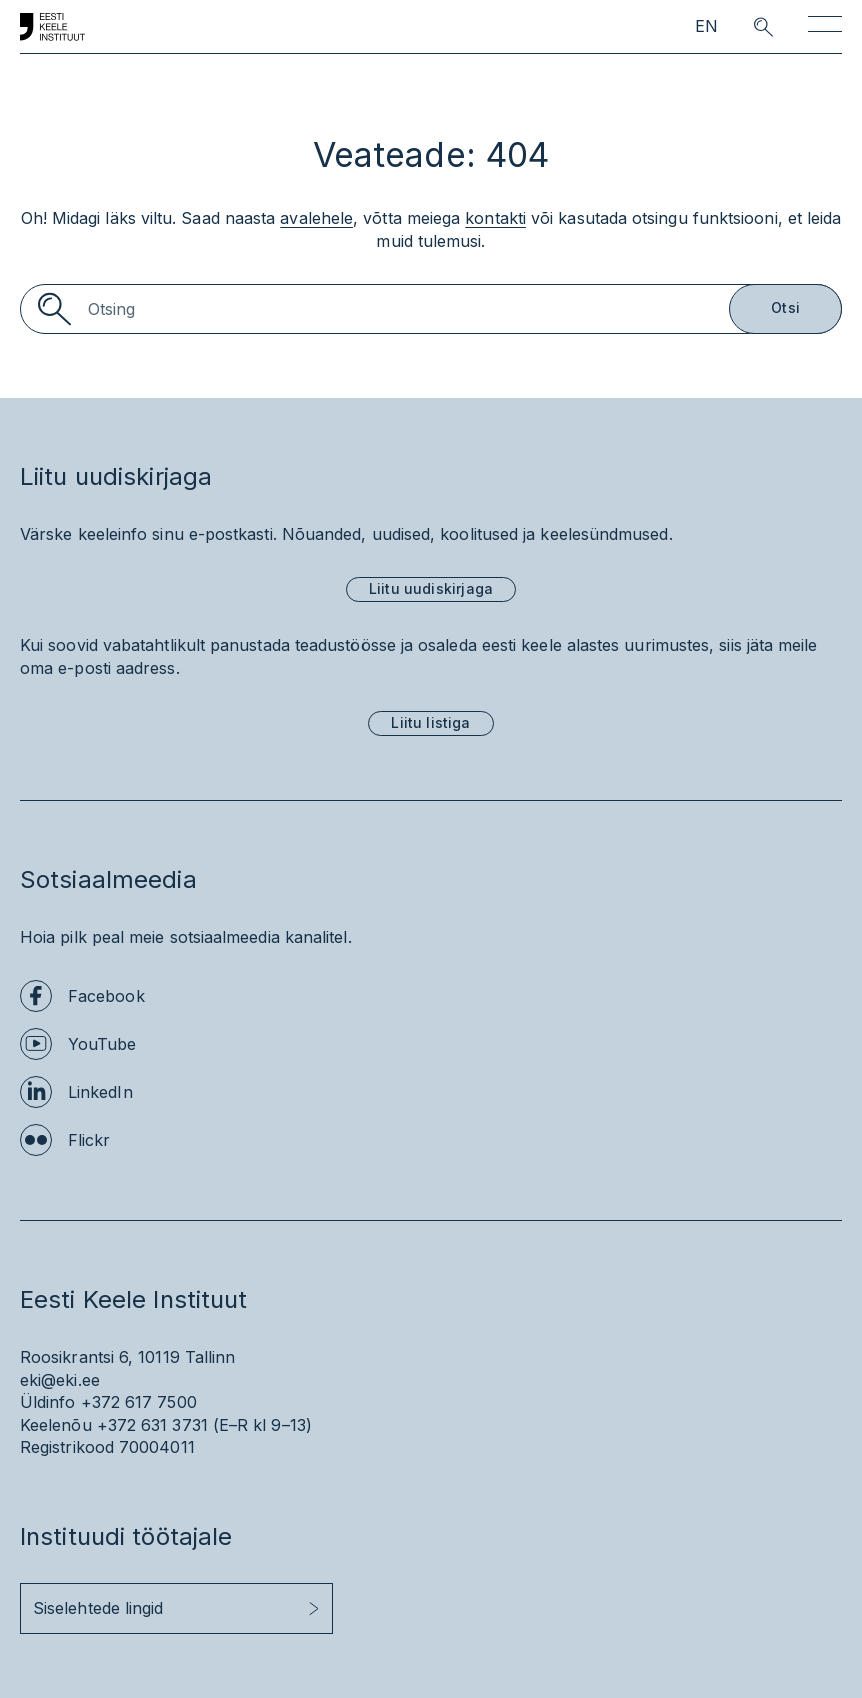  What do you see at coordinates (430, 722) in the screenshot?
I see `Liitu listiga` at bounding box center [430, 722].